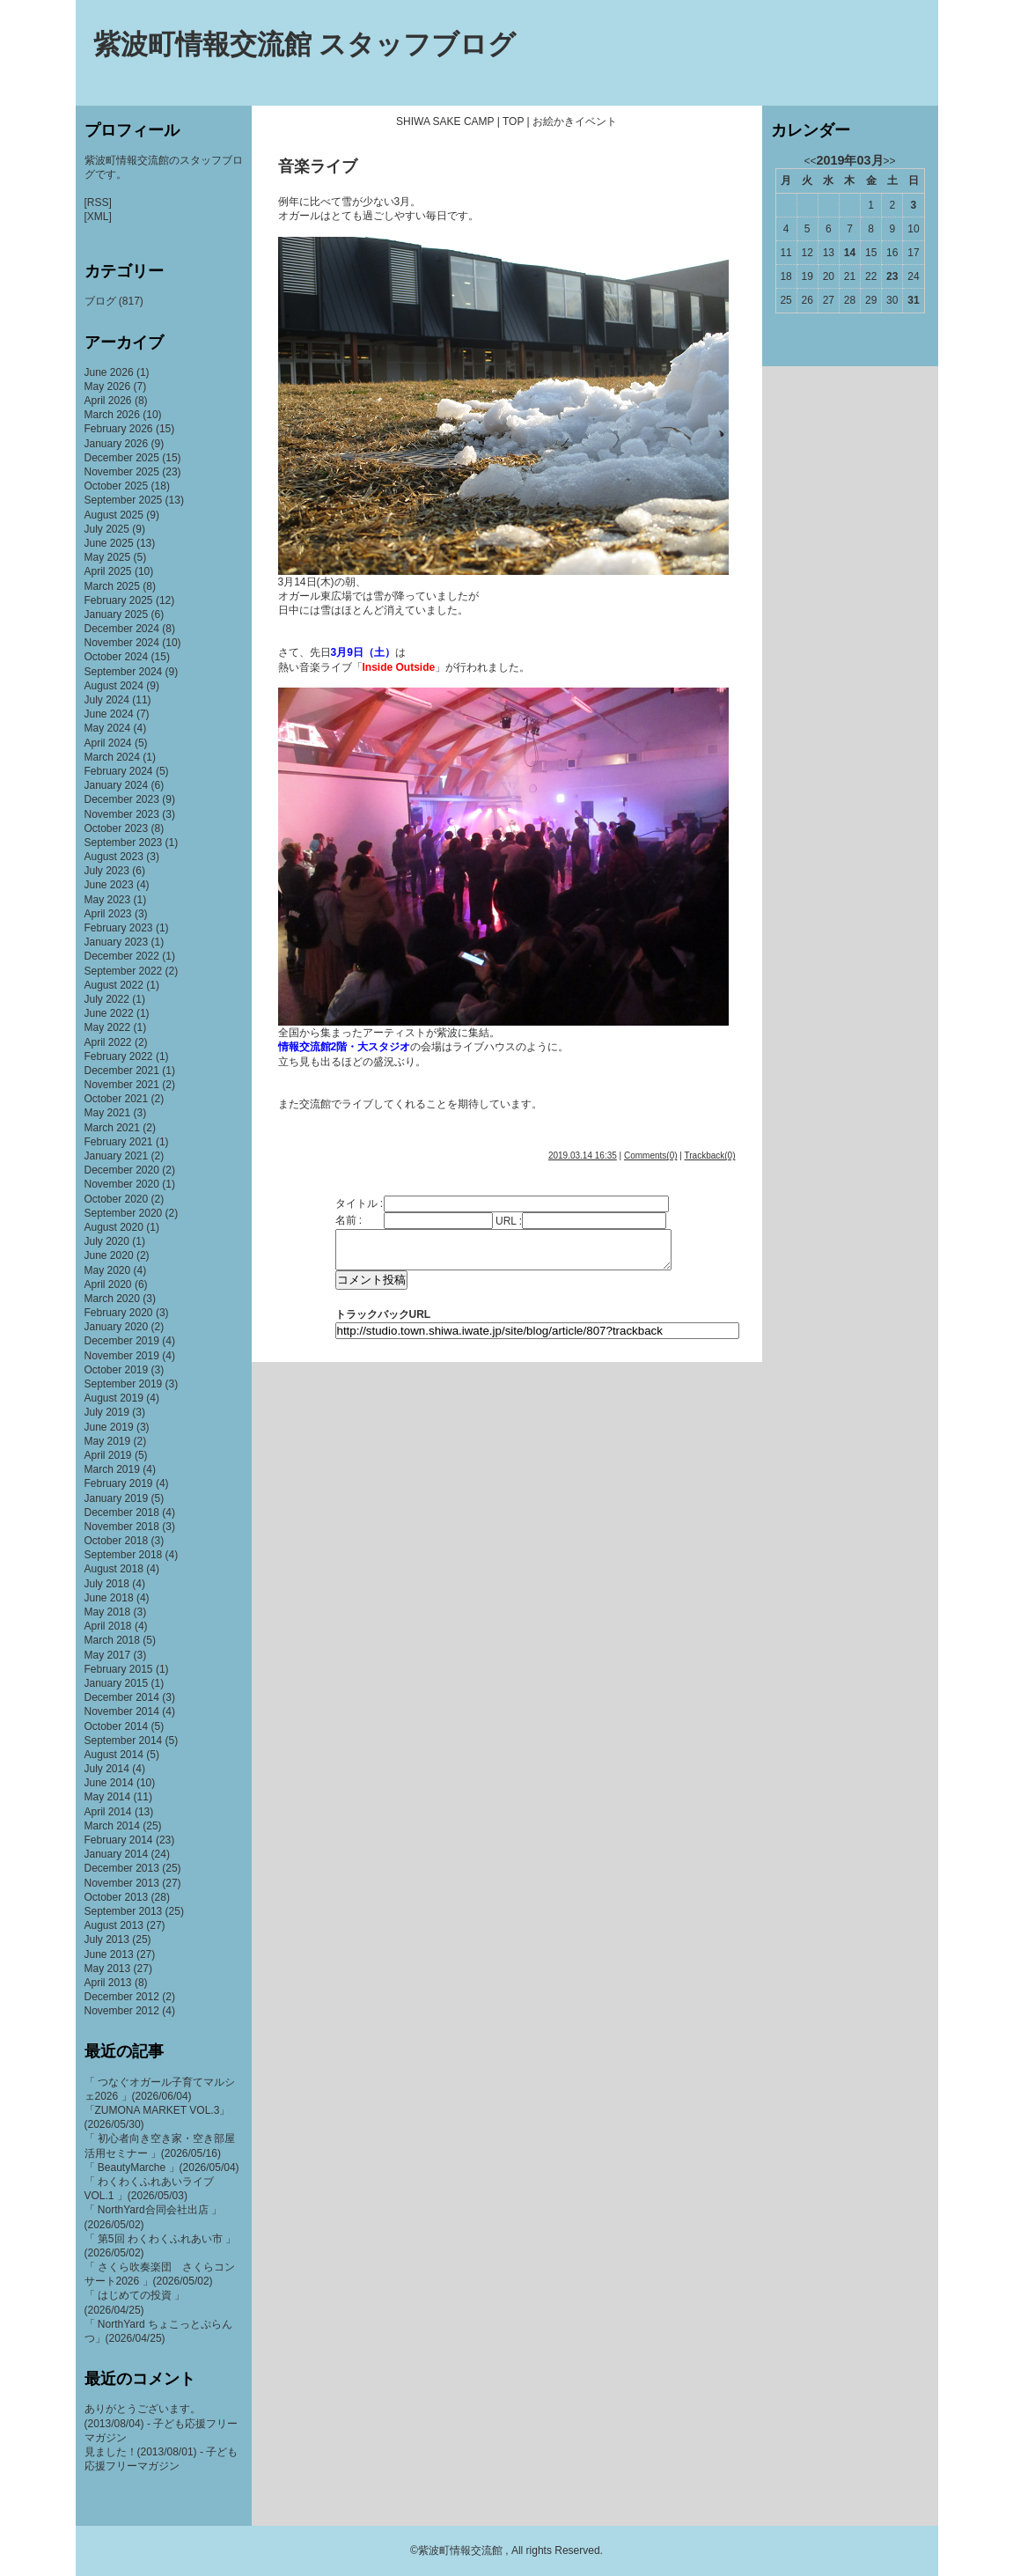 The width and height of the screenshot is (1013, 2576). Describe the element at coordinates (107, 900) in the screenshot. I see `May 2023` at that location.